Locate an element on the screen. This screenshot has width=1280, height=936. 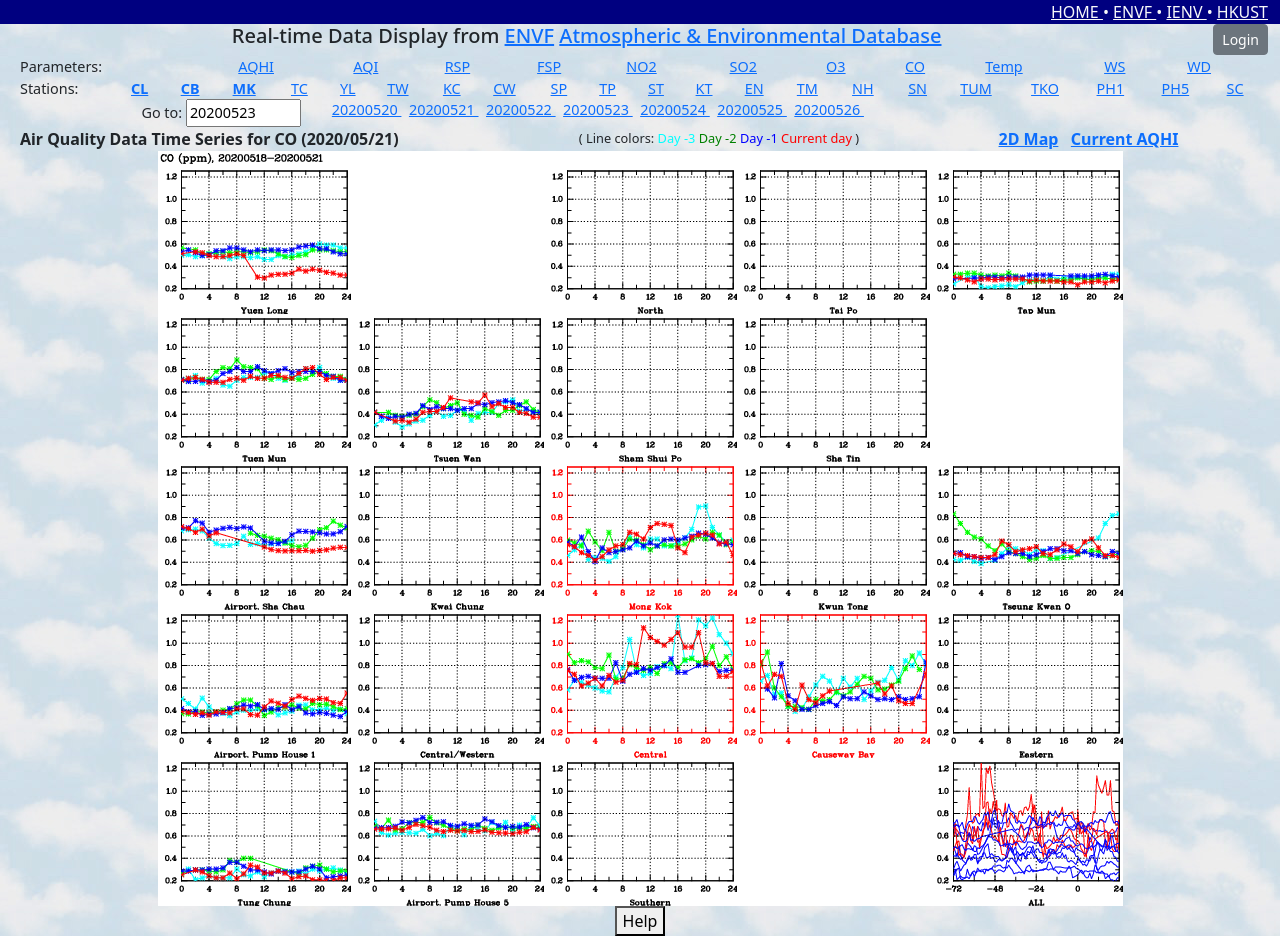
PH5 is located at coordinates (1176, 88).